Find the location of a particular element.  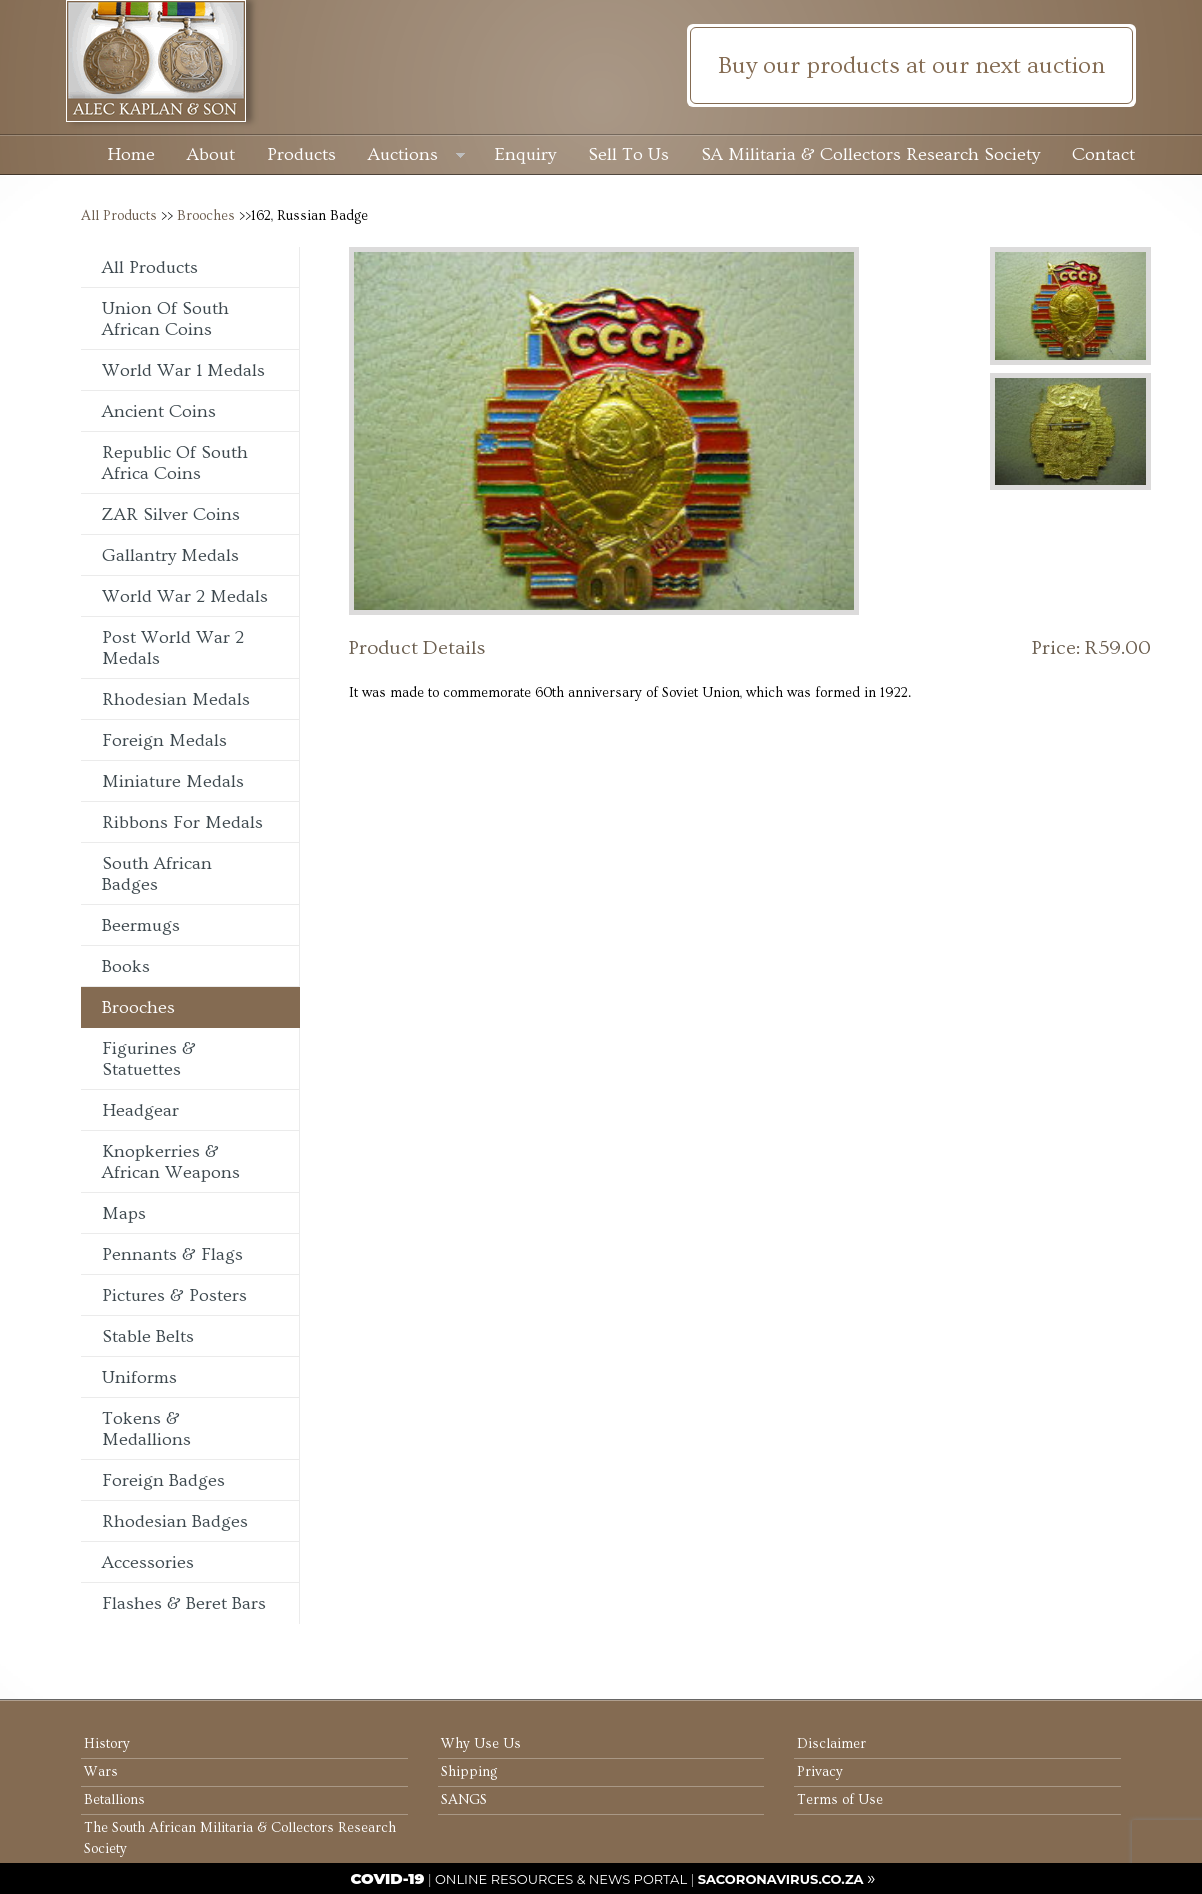

Republic of South Africa Coins is located at coordinates (175, 463).